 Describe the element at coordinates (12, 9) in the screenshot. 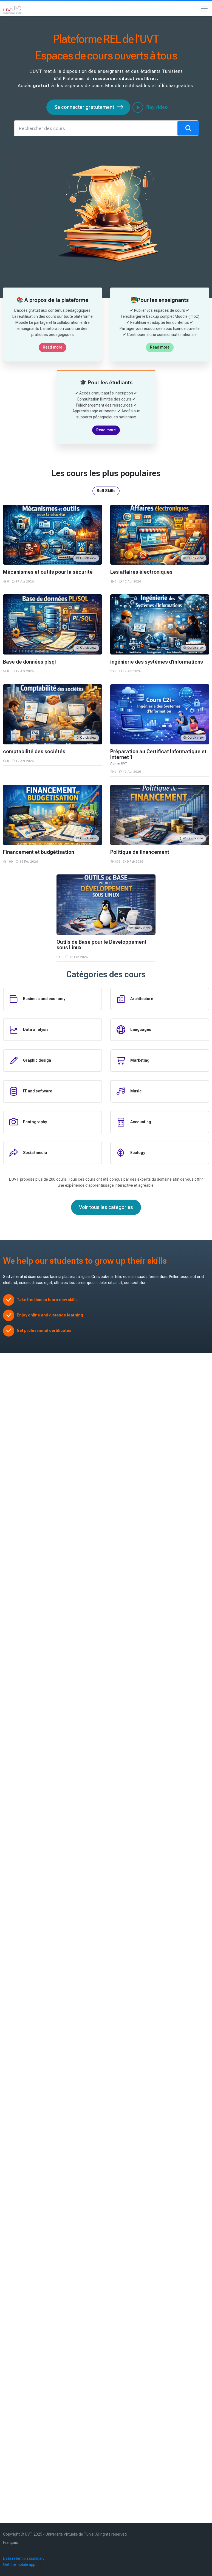

I see `[Université Virtuelle de Tunis – Ressources Éducatives]` at that location.